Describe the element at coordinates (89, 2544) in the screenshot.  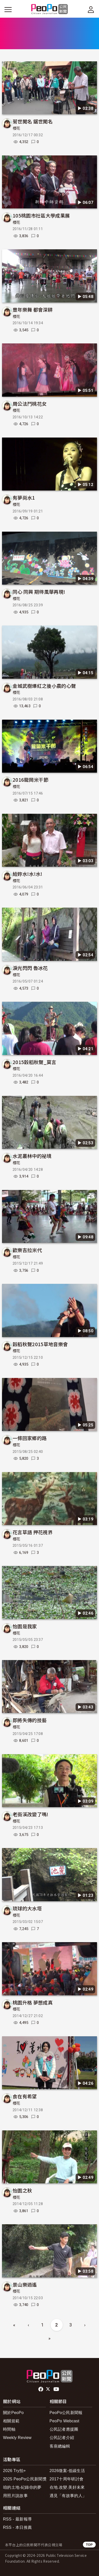
I see `TOP` at that location.